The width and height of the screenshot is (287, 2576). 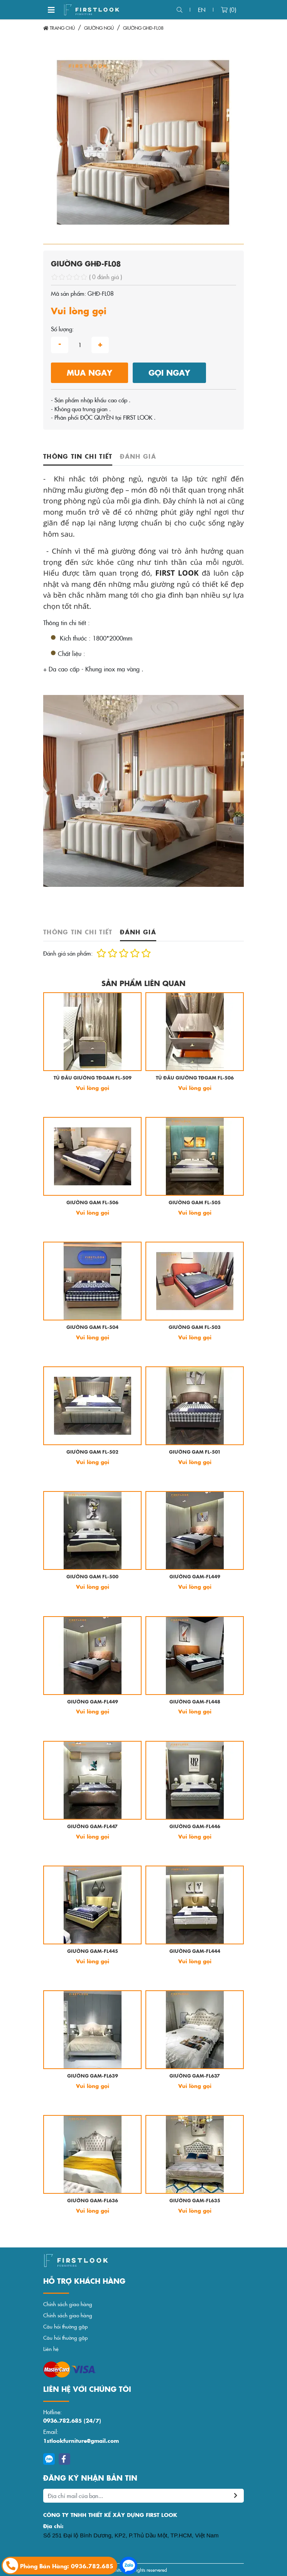 What do you see at coordinates (195, 1078) in the screenshot?
I see `TỦ ĐẦU GIƯỜNG TĐGAM FL-506` at bounding box center [195, 1078].